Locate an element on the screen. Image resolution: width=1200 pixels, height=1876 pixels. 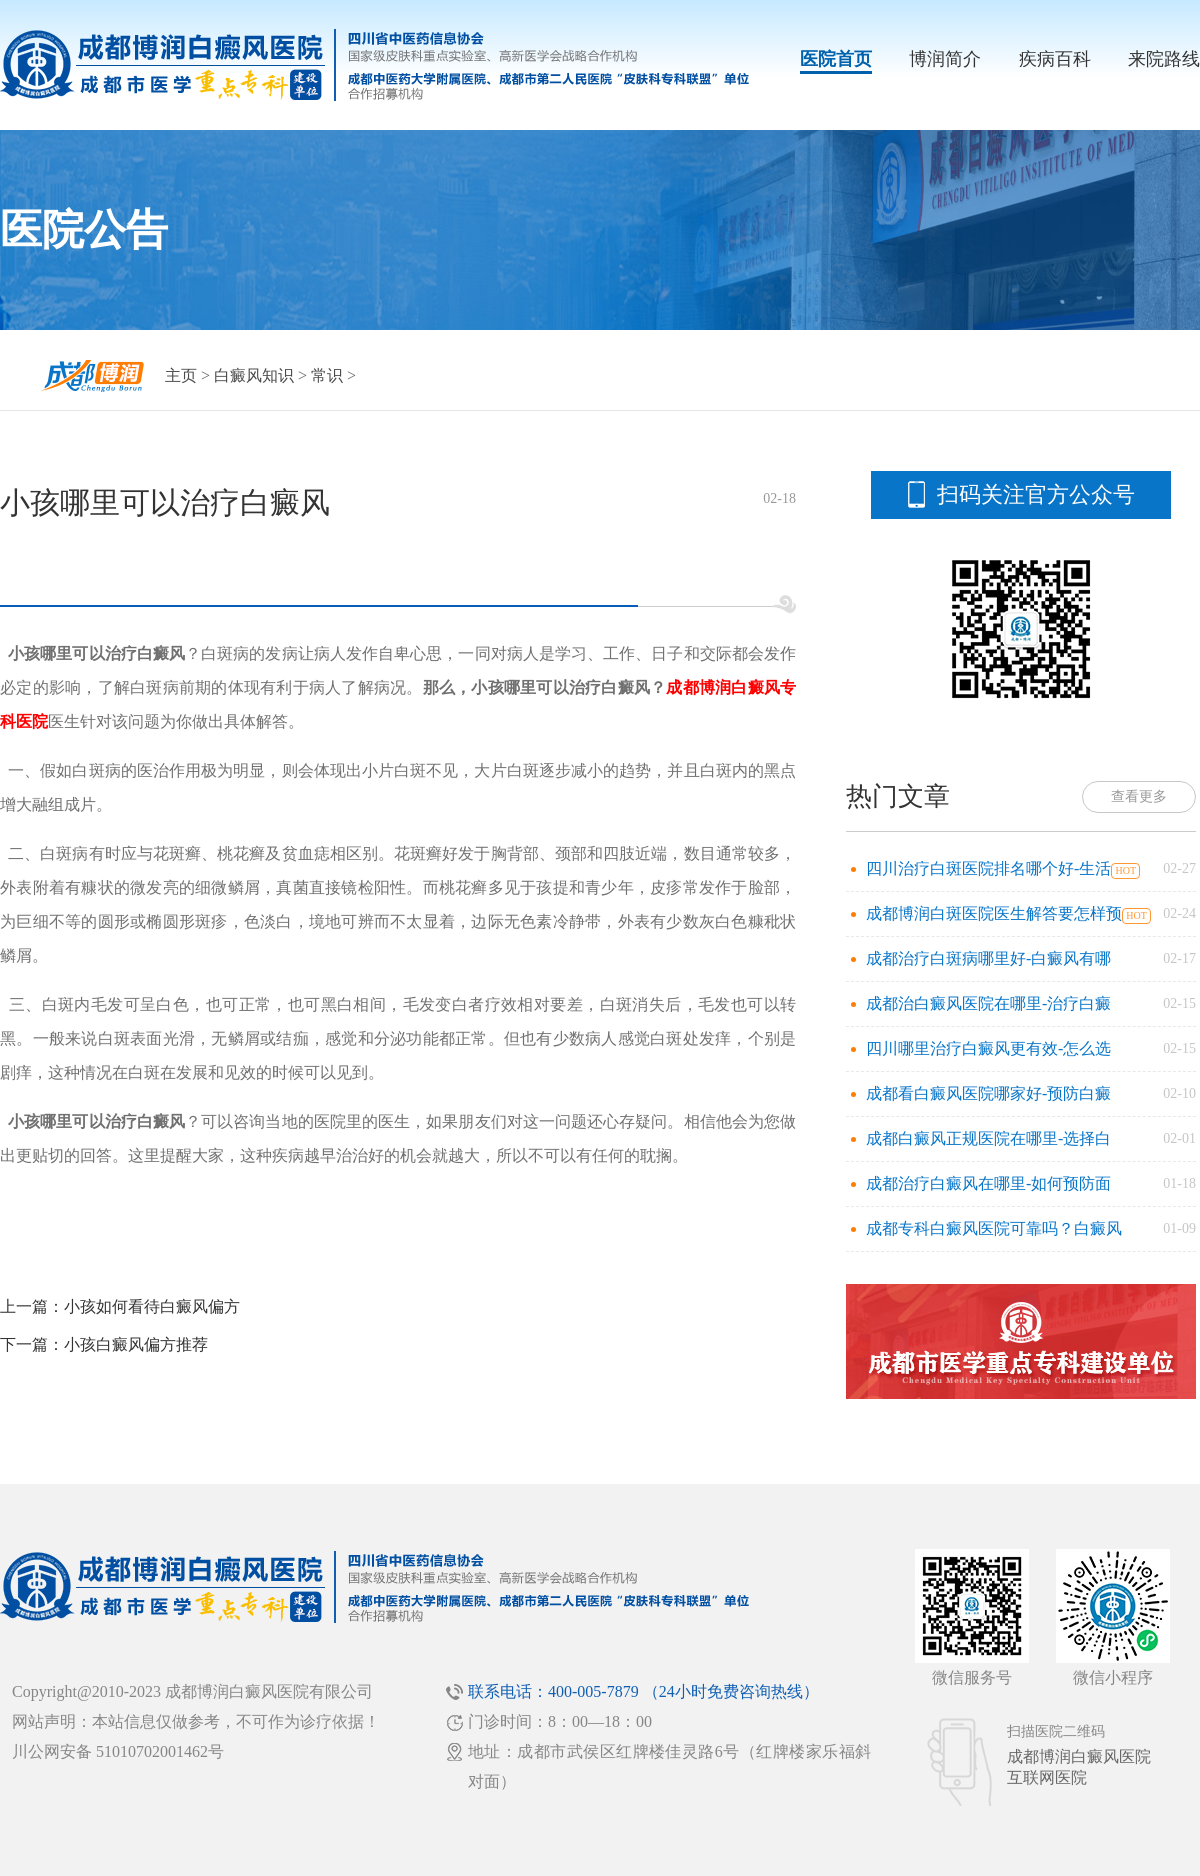
白癜风知识 is located at coordinates (254, 375).